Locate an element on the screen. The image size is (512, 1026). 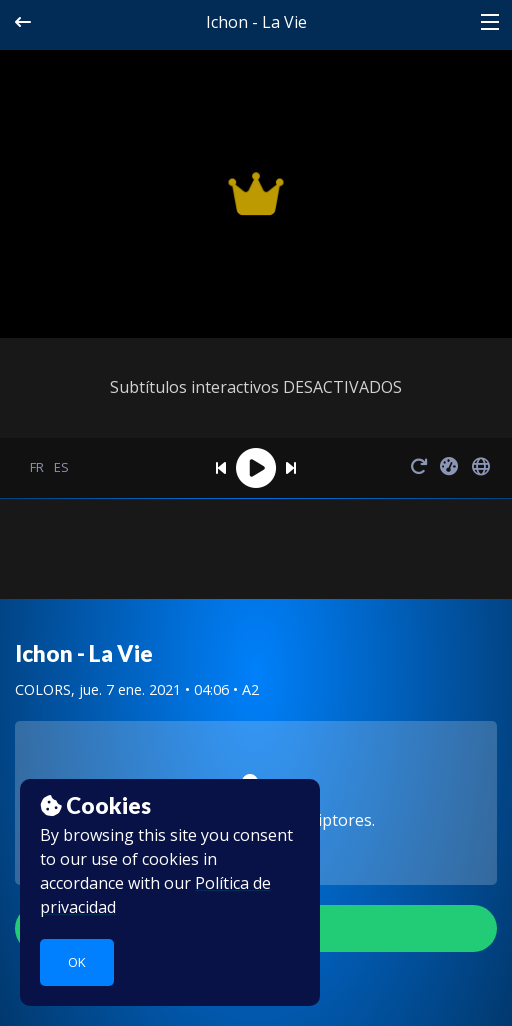
COLORS is located at coordinates (43, 689).